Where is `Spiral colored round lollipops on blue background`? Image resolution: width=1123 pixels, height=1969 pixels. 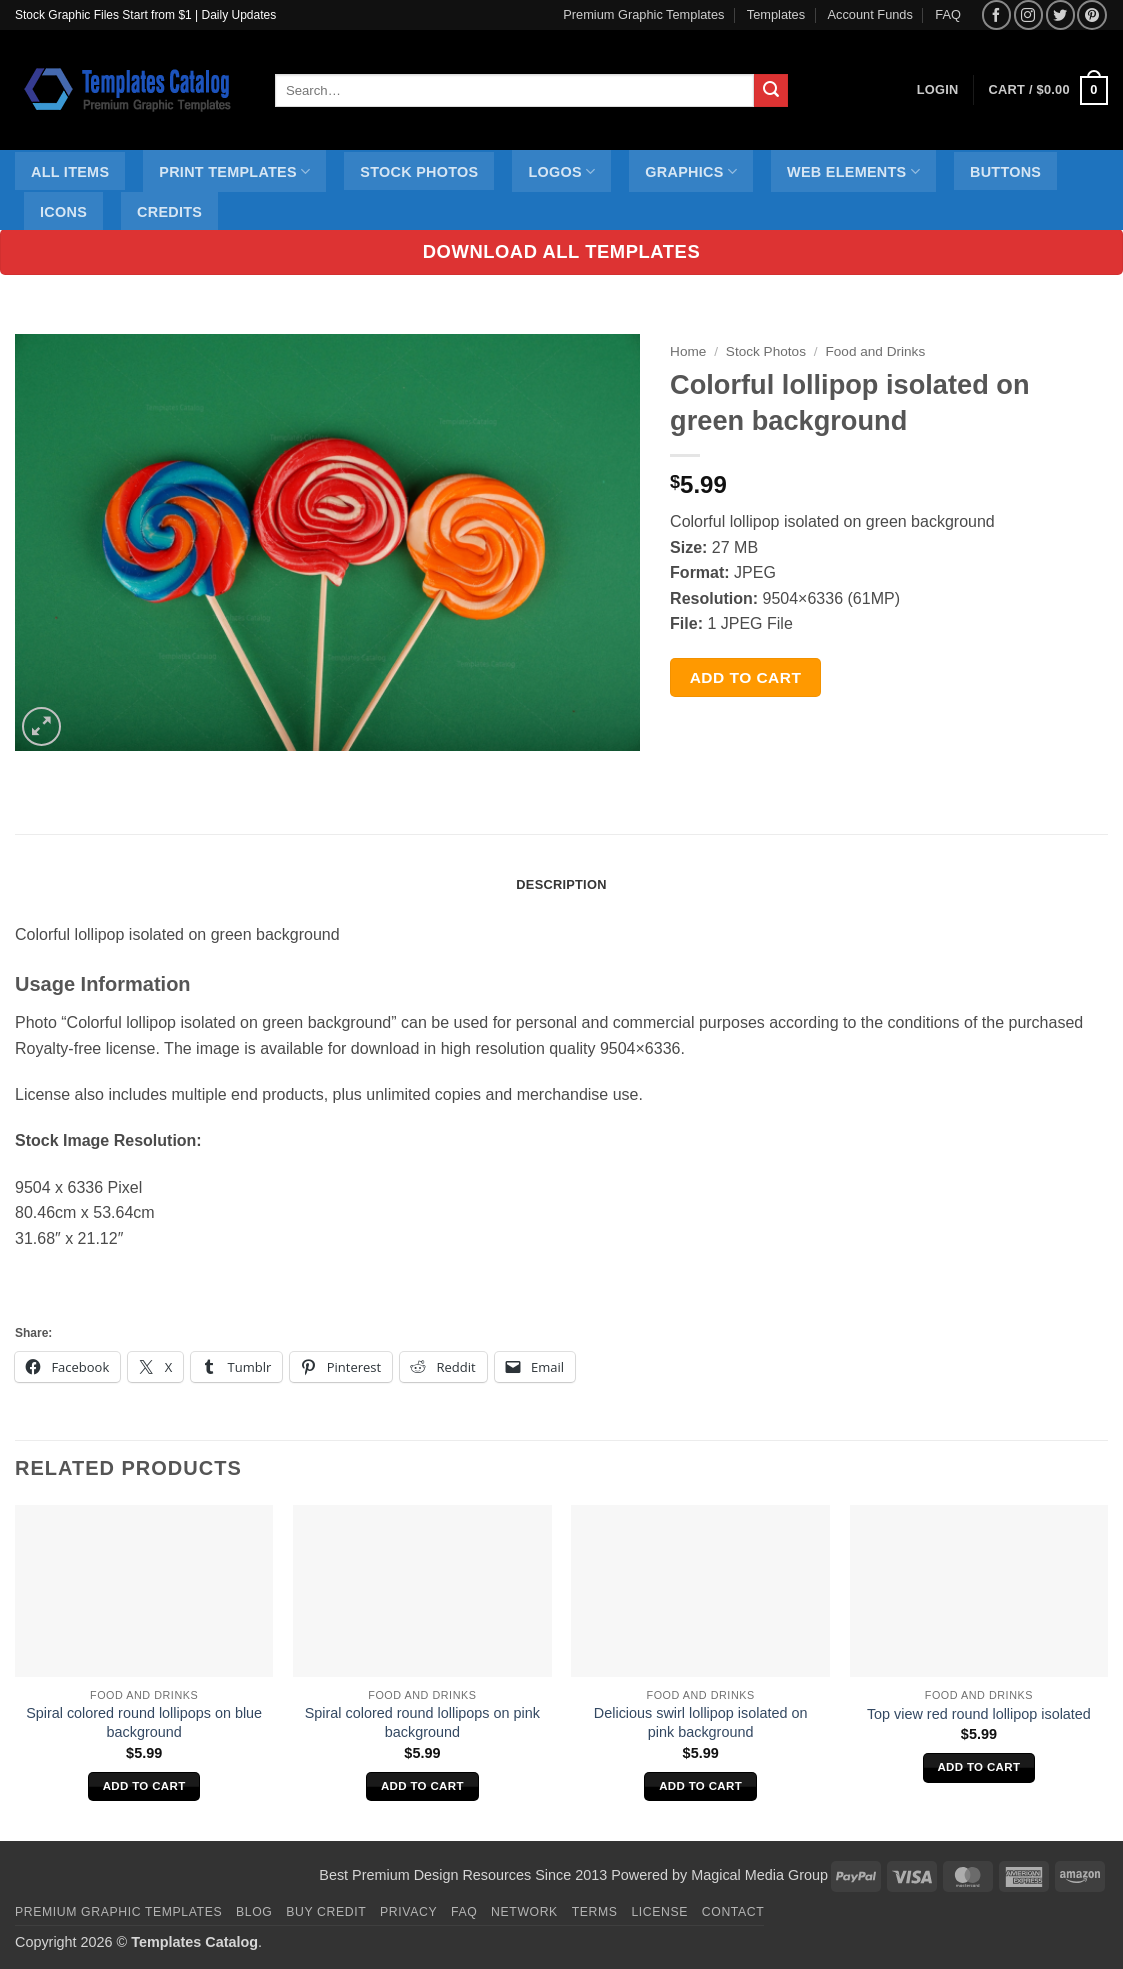 Spiral colored round lollipops on blue background is located at coordinates (144, 1722).